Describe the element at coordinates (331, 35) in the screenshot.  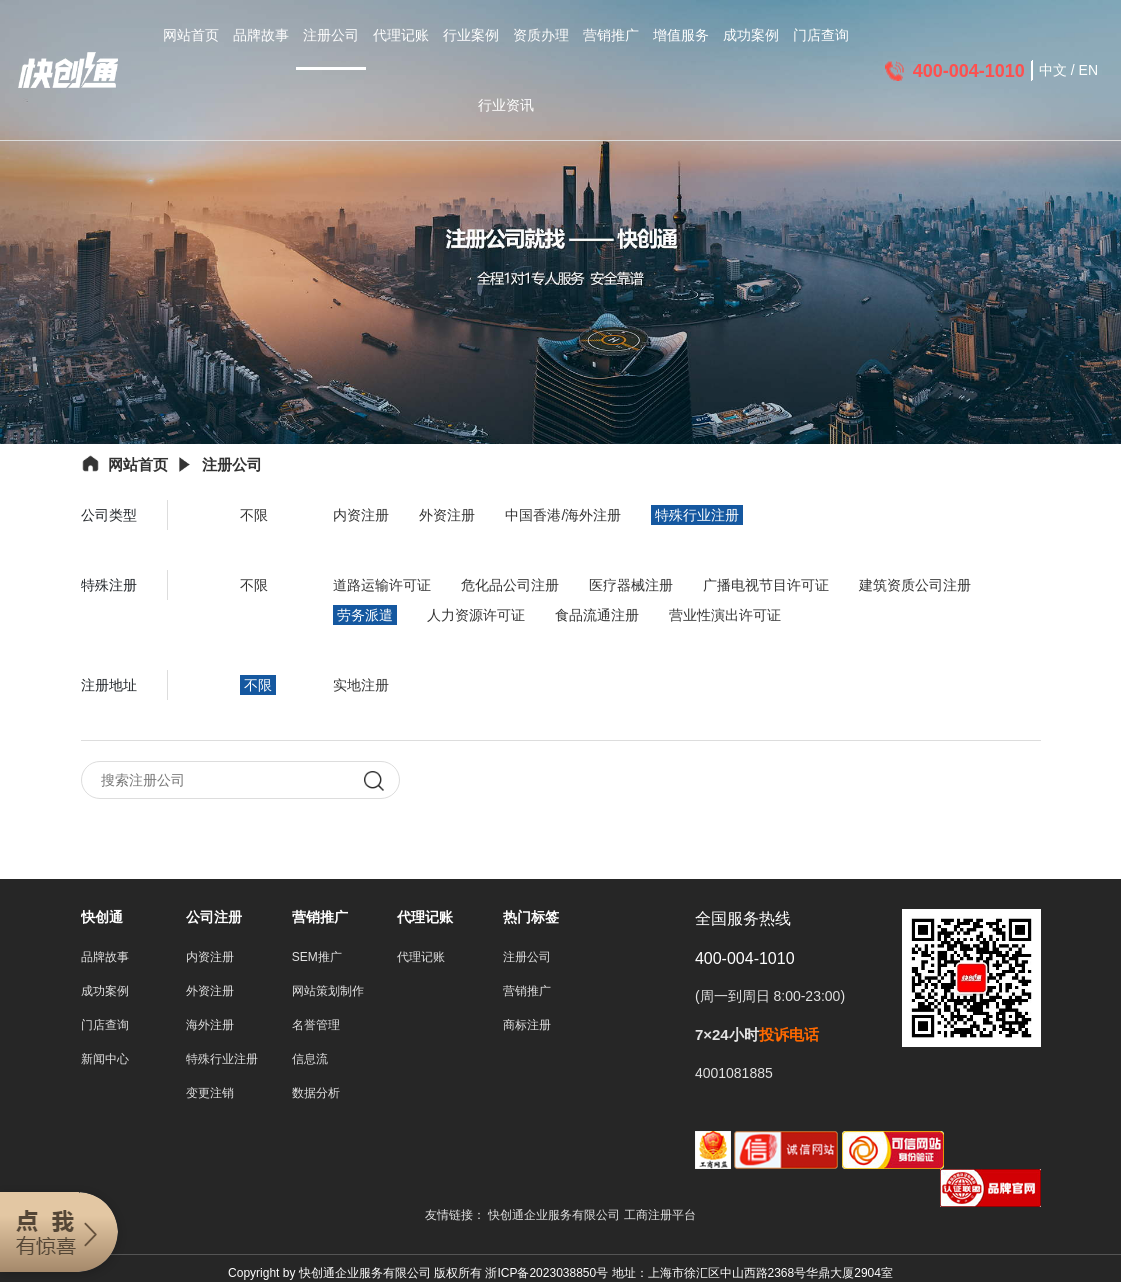
I see `注册公司` at that location.